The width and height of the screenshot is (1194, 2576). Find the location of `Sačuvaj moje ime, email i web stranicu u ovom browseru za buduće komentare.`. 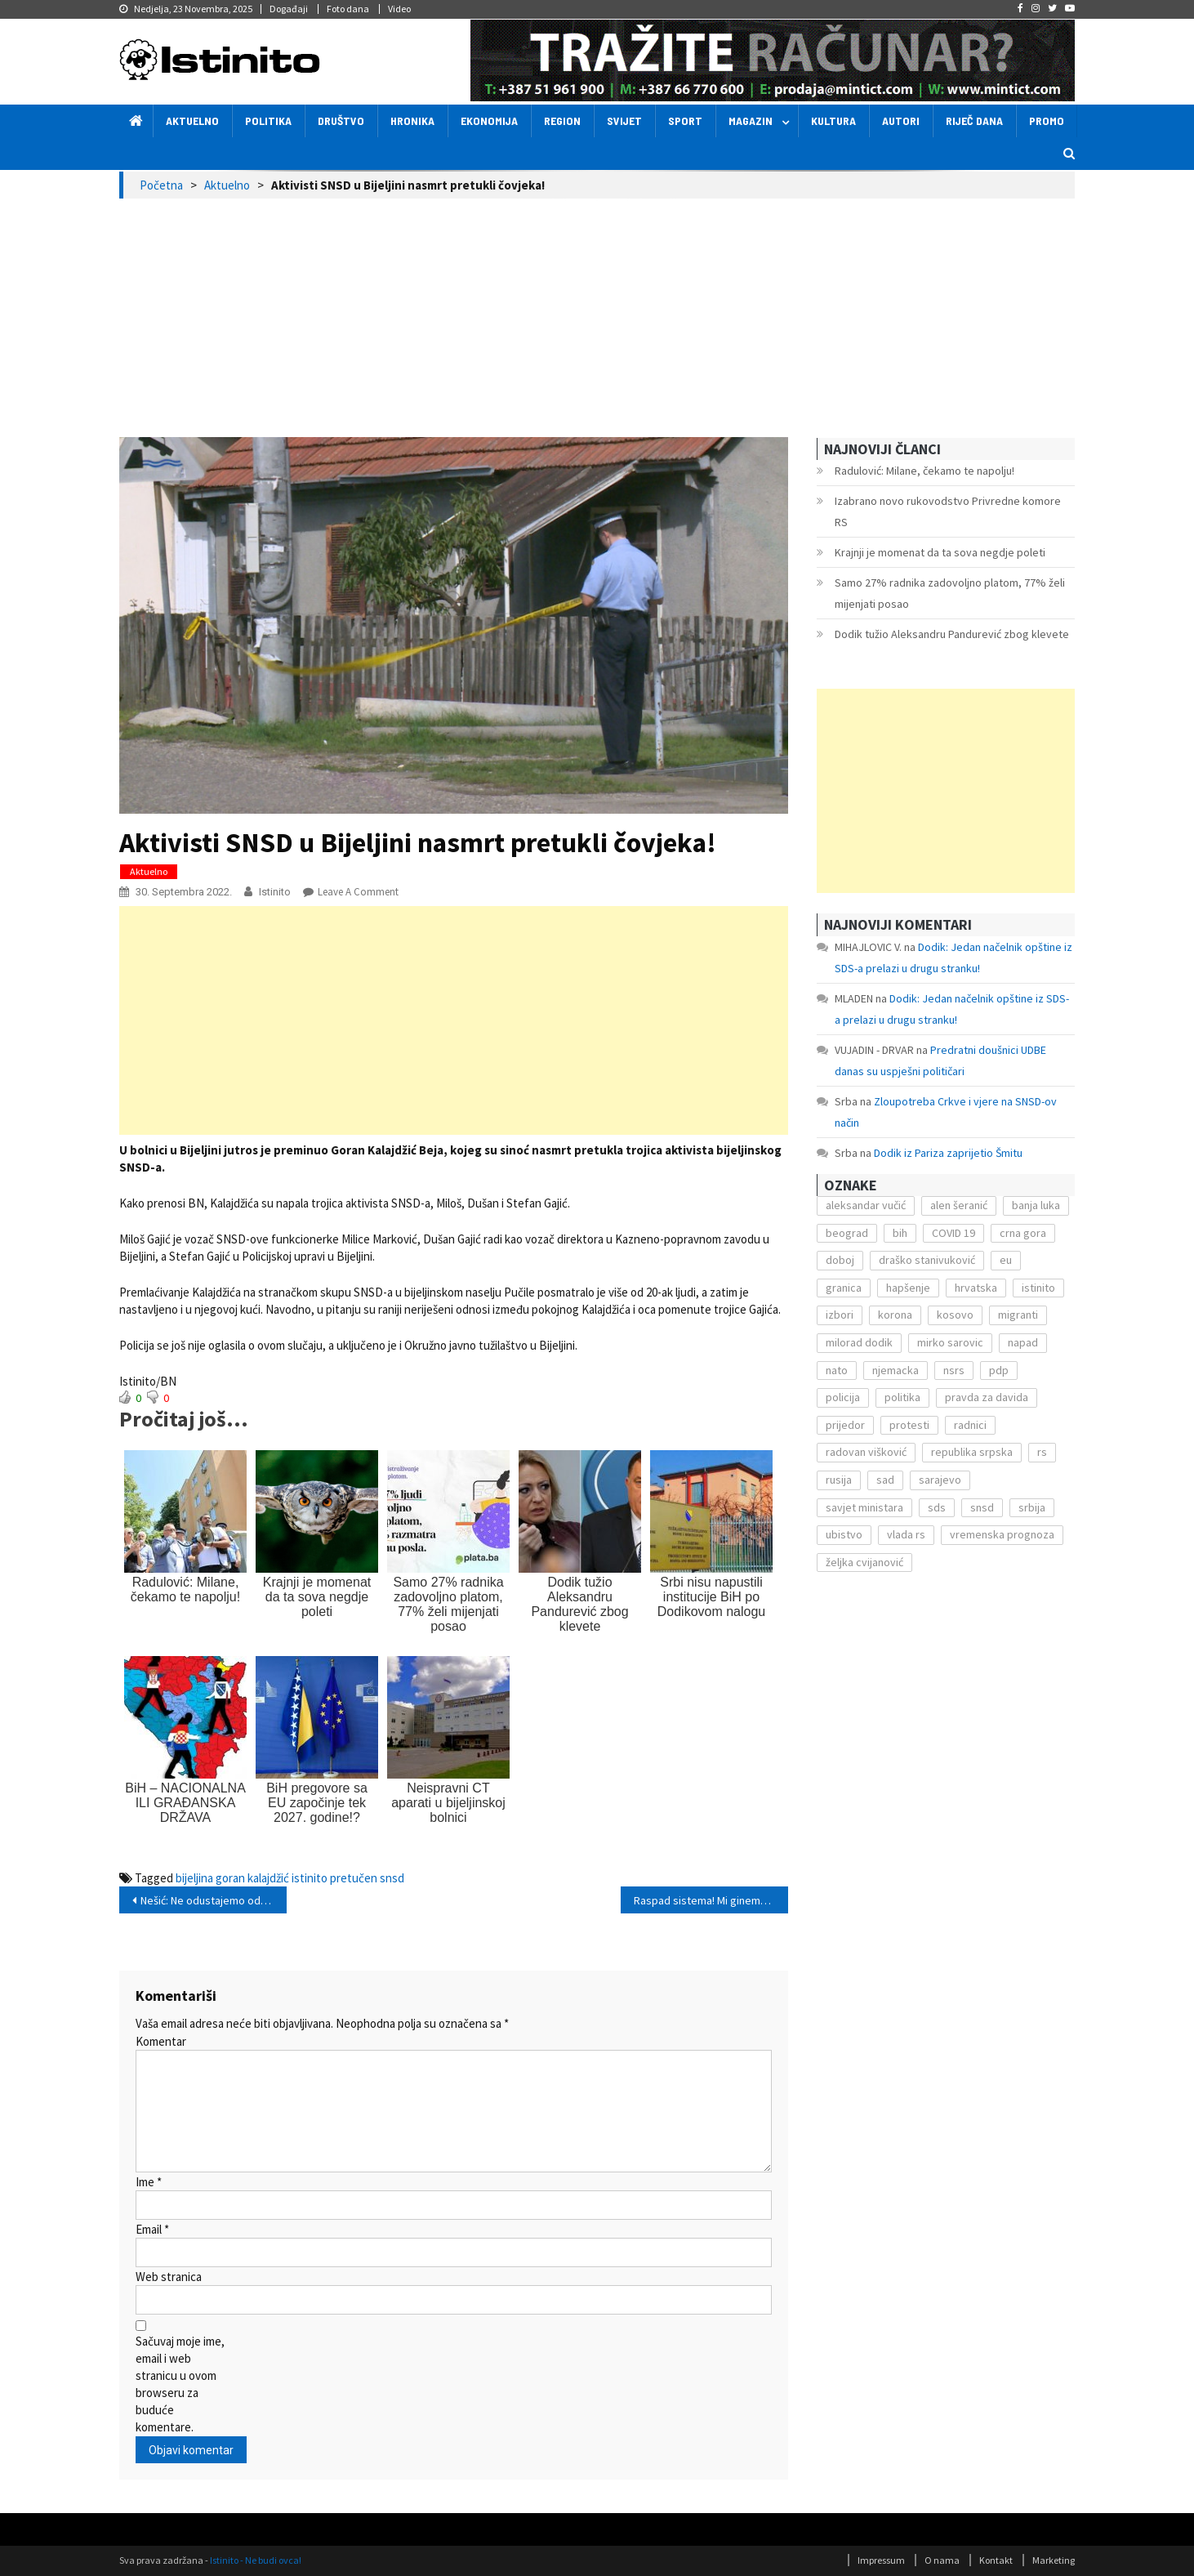

Sačuvaj moje ime, email i web stranicu u ovom browseru za buduće komentare. is located at coordinates (180, 2384).